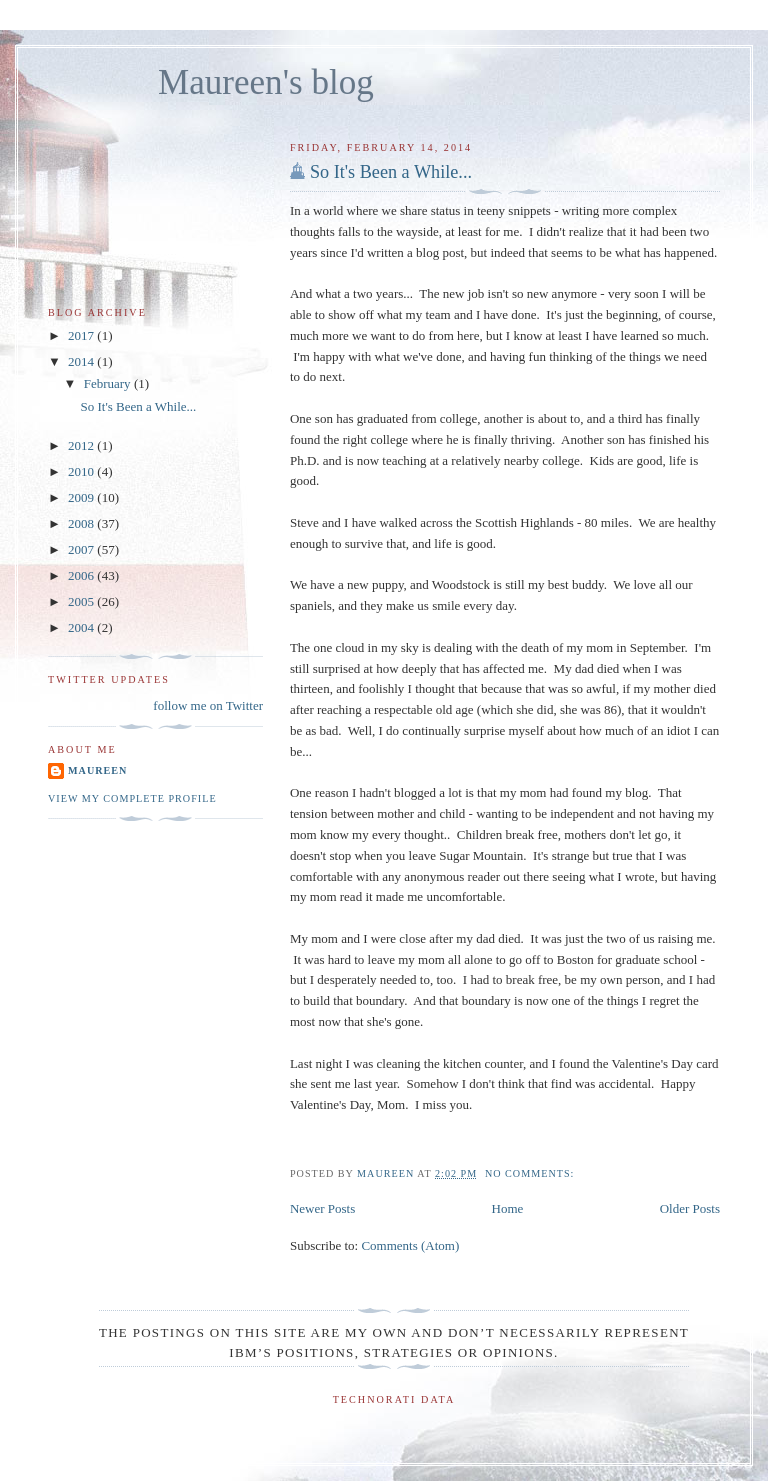 The height and width of the screenshot is (1481, 768). What do you see at coordinates (97, 770) in the screenshot?
I see `Maureen` at bounding box center [97, 770].